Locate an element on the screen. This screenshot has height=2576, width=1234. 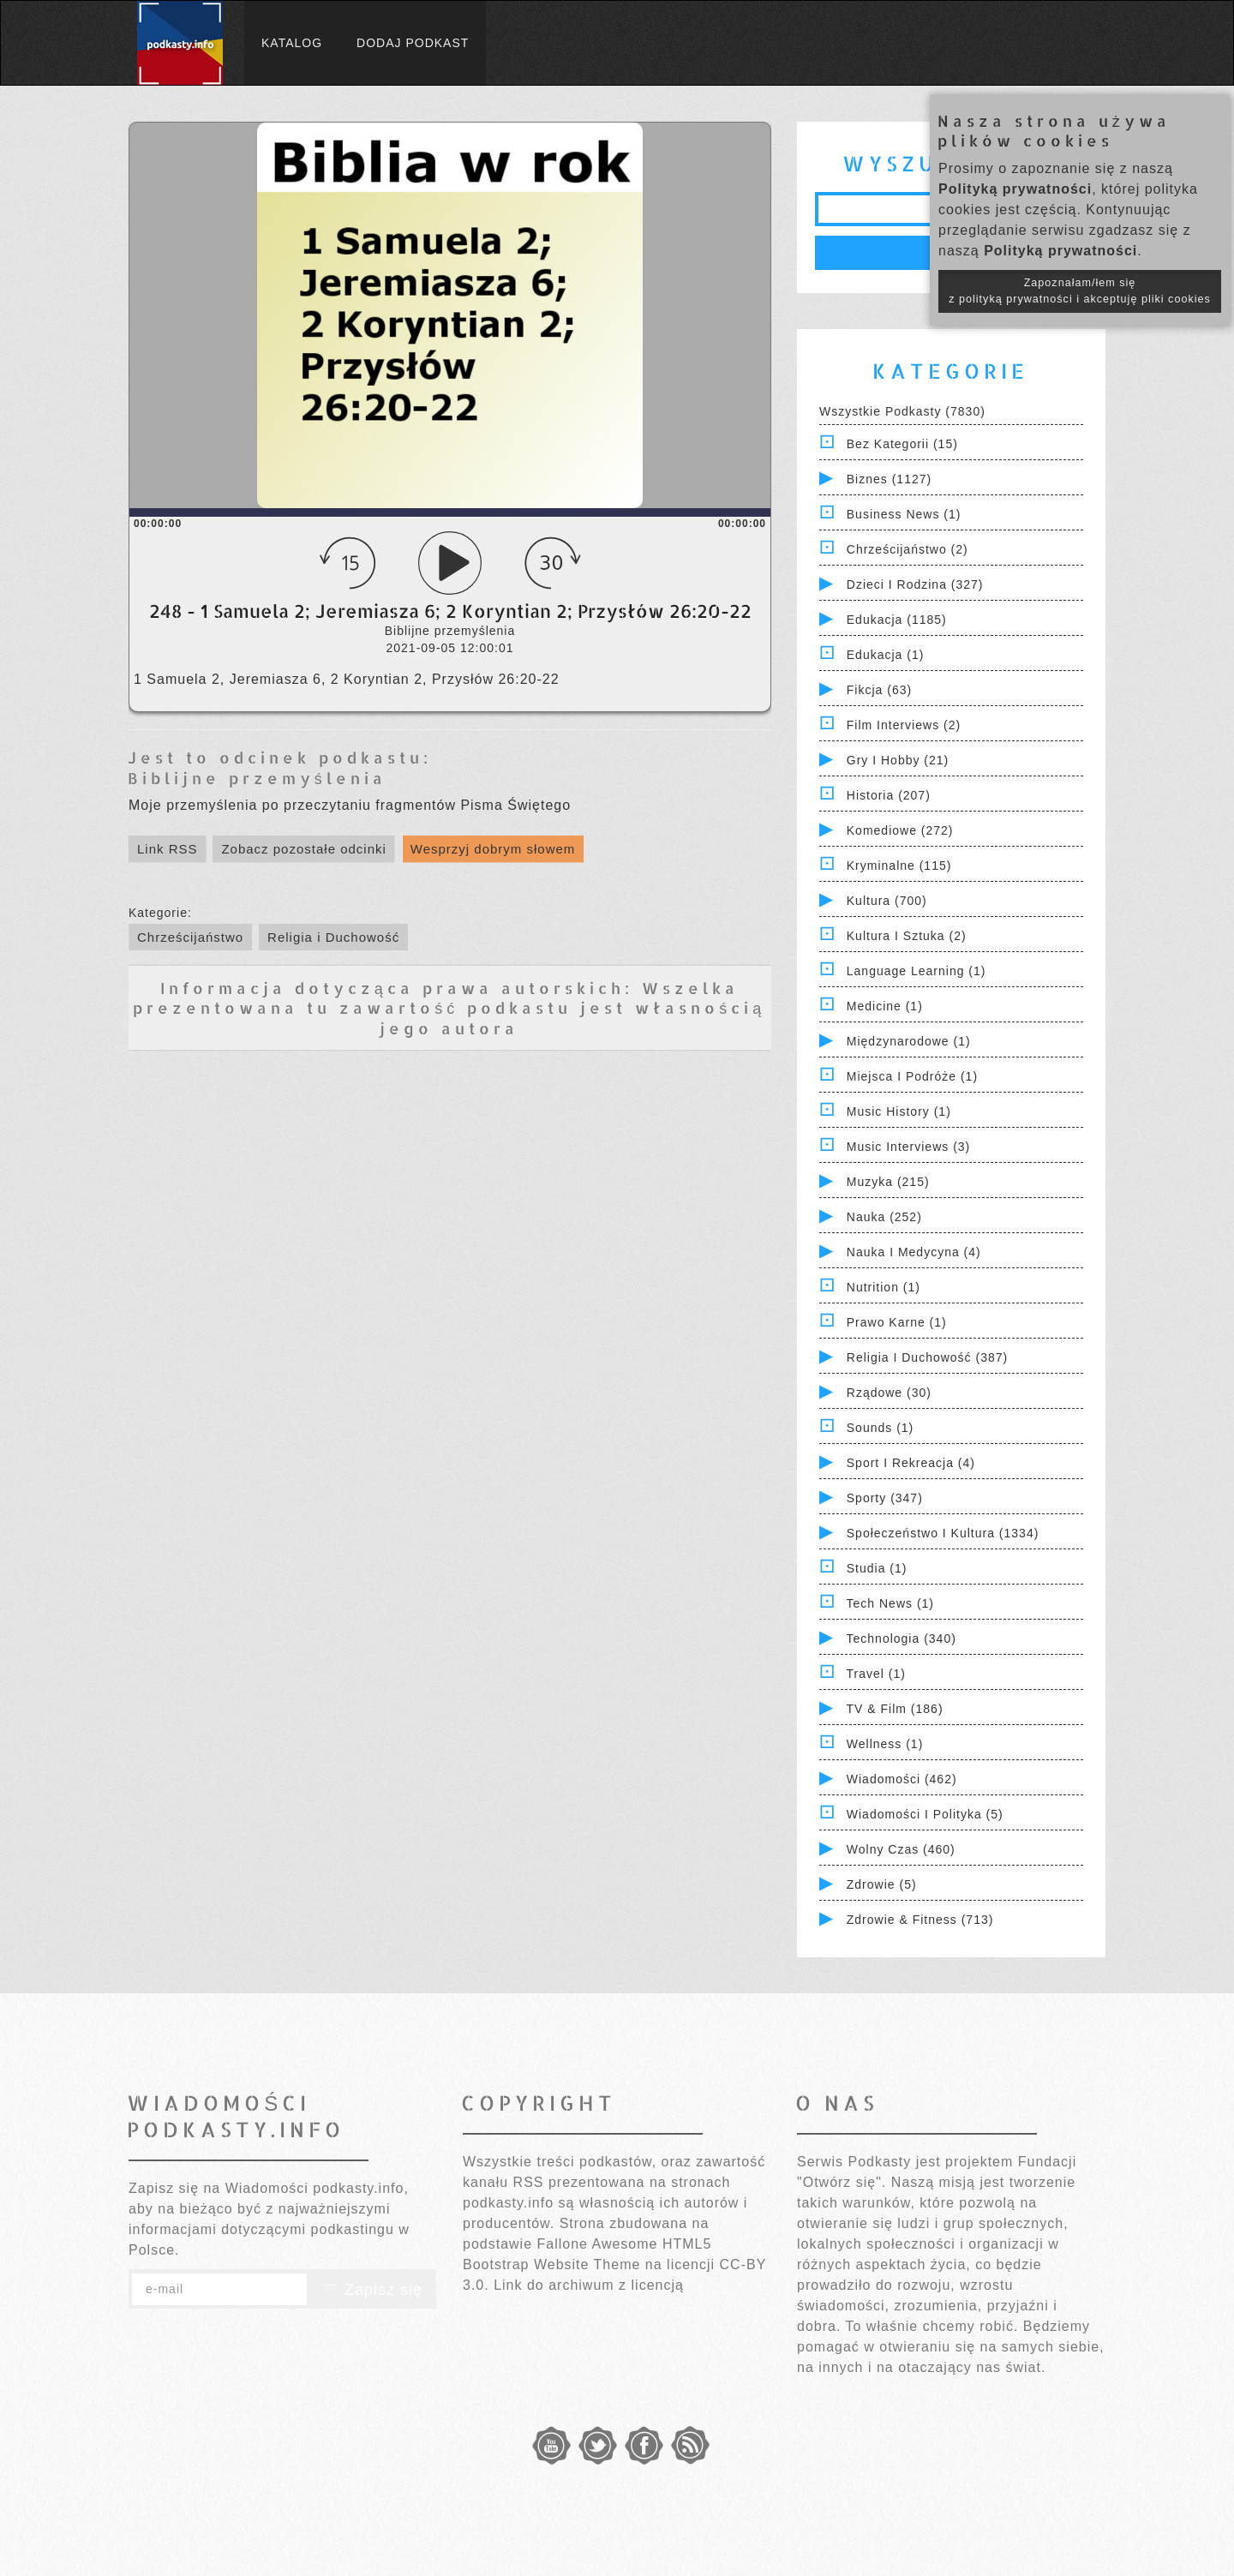
Edukacja (1185) is located at coordinates (897, 619).